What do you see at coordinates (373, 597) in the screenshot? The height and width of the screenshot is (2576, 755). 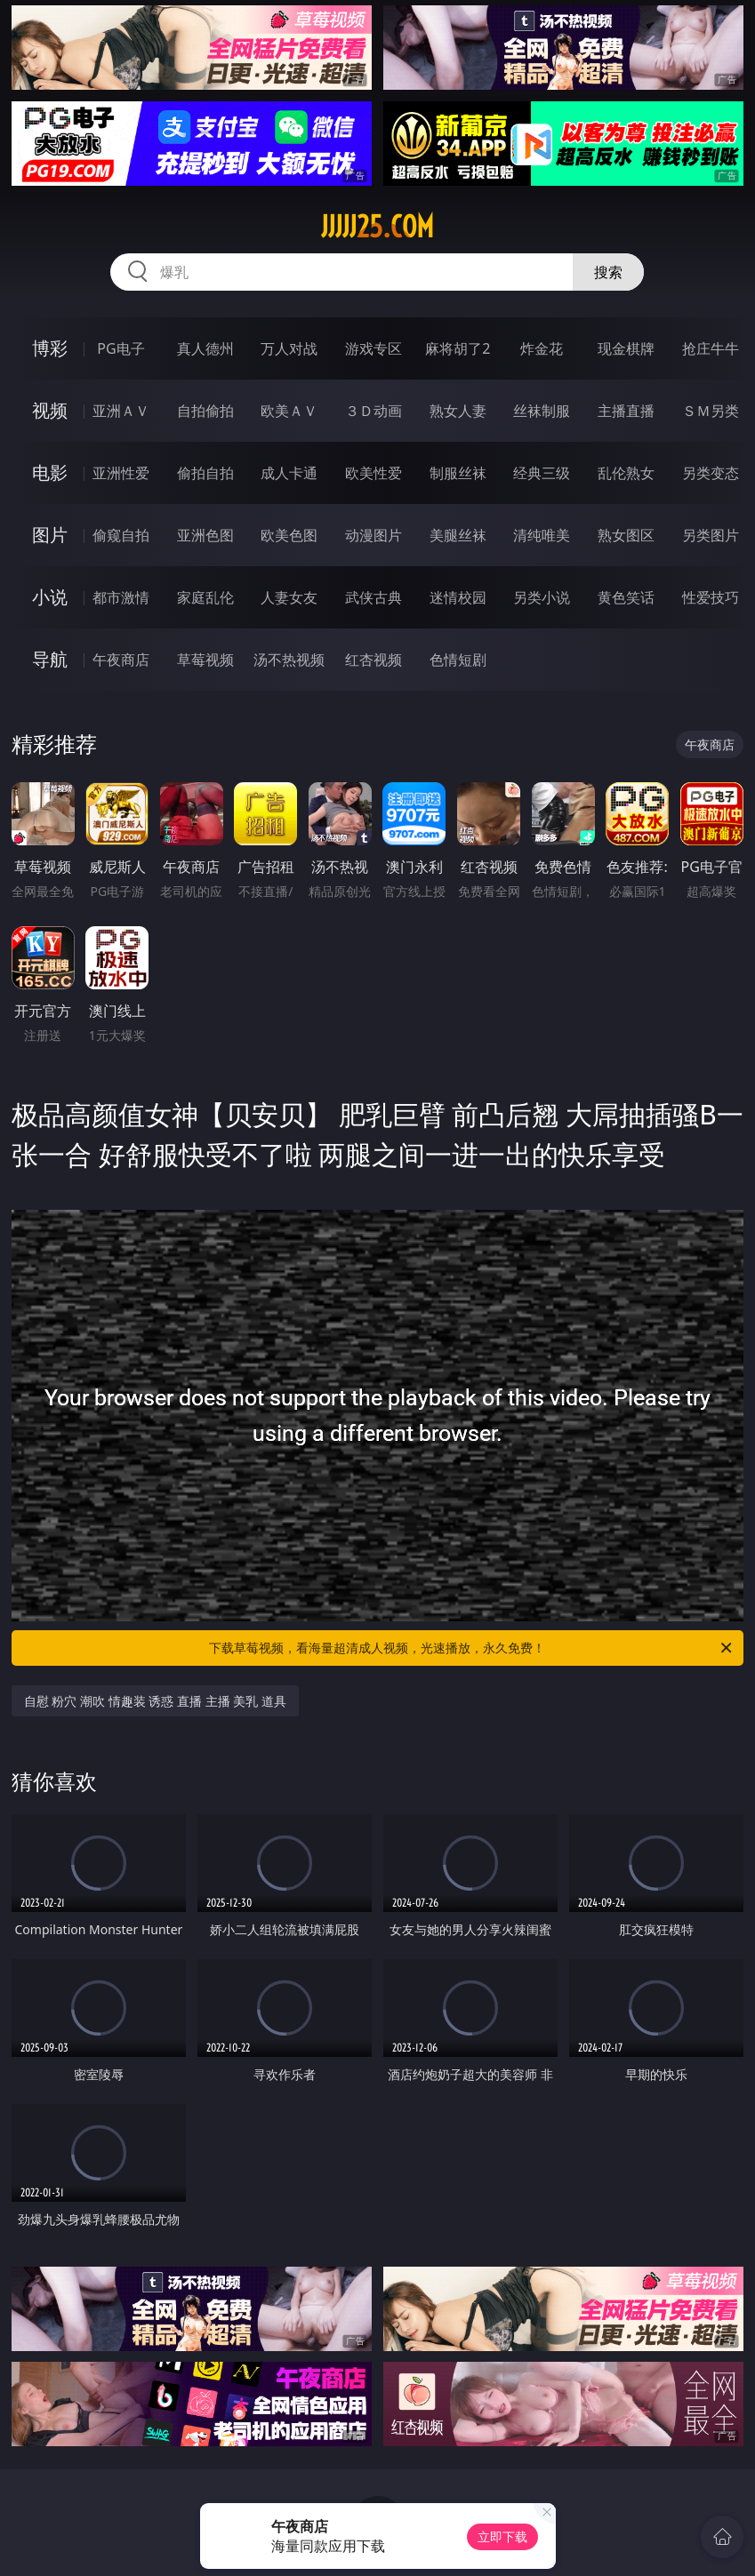 I see `武侠古典` at bounding box center [373, 597].